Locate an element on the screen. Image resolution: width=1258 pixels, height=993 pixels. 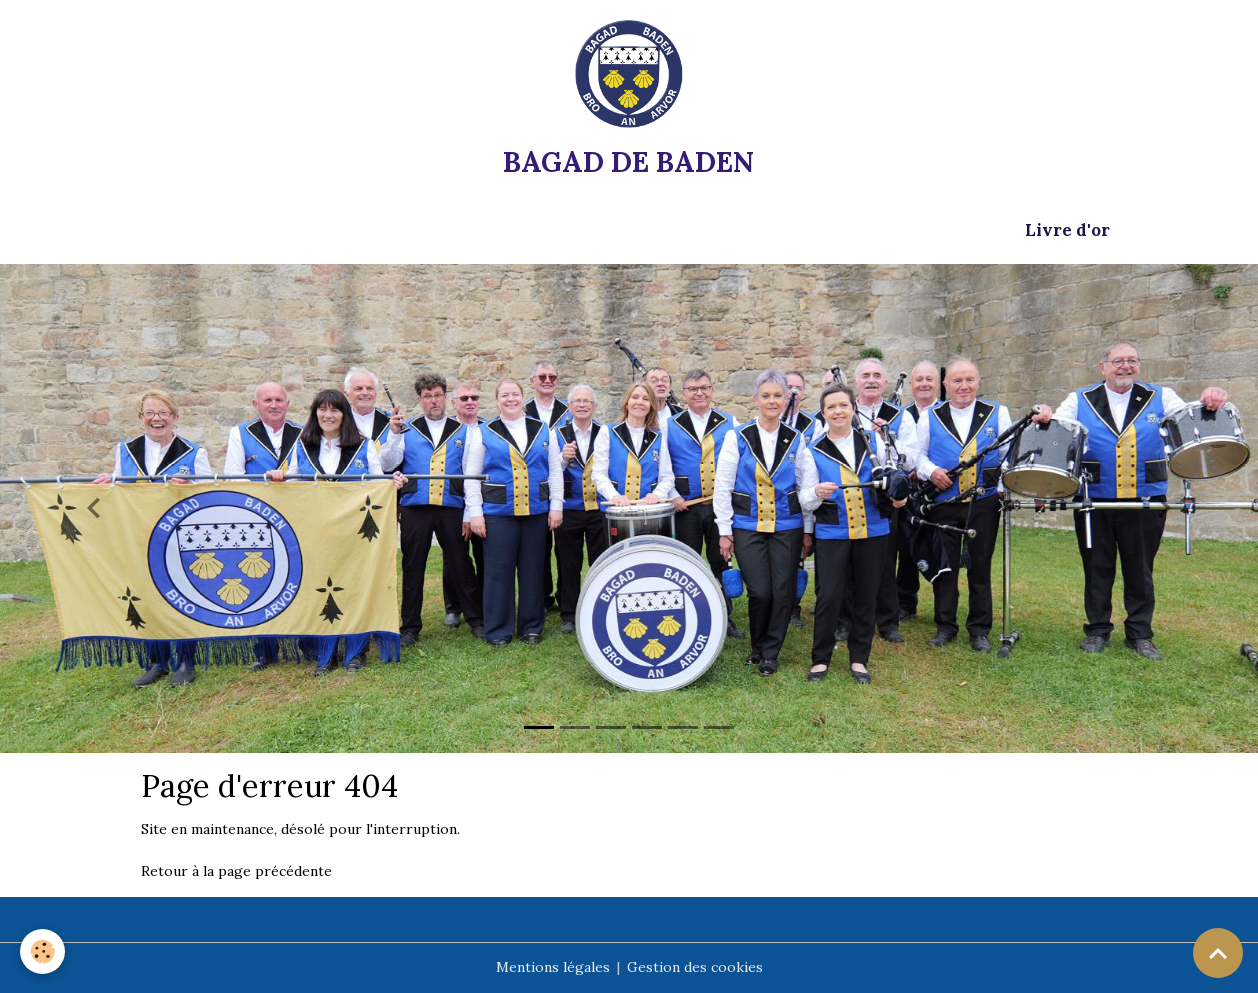
Livre d'or is located at coordinates (1067, 230).